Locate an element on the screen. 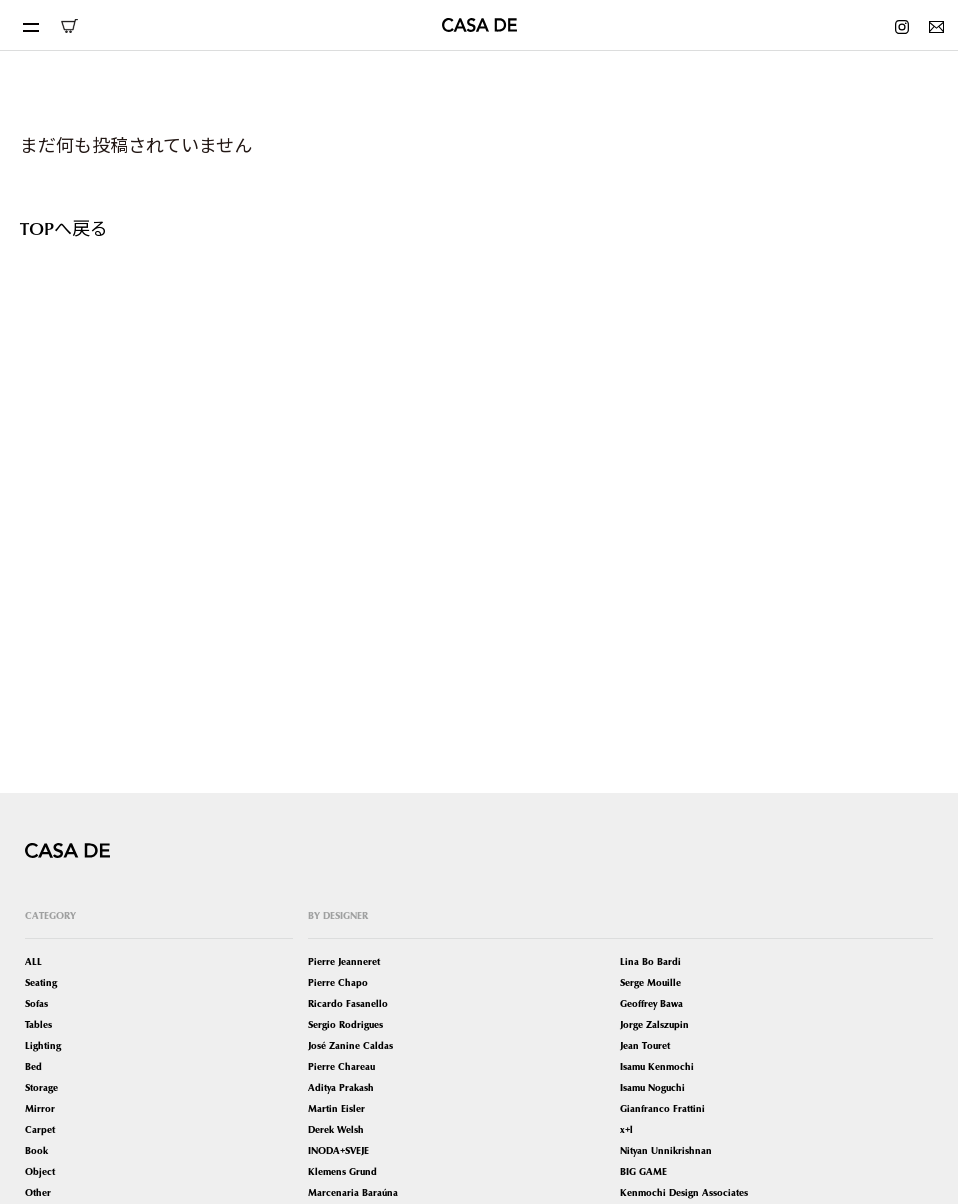 This screenshot has width=958, height=1204. Aditya Prakash is located at coordinates (341, 1087).